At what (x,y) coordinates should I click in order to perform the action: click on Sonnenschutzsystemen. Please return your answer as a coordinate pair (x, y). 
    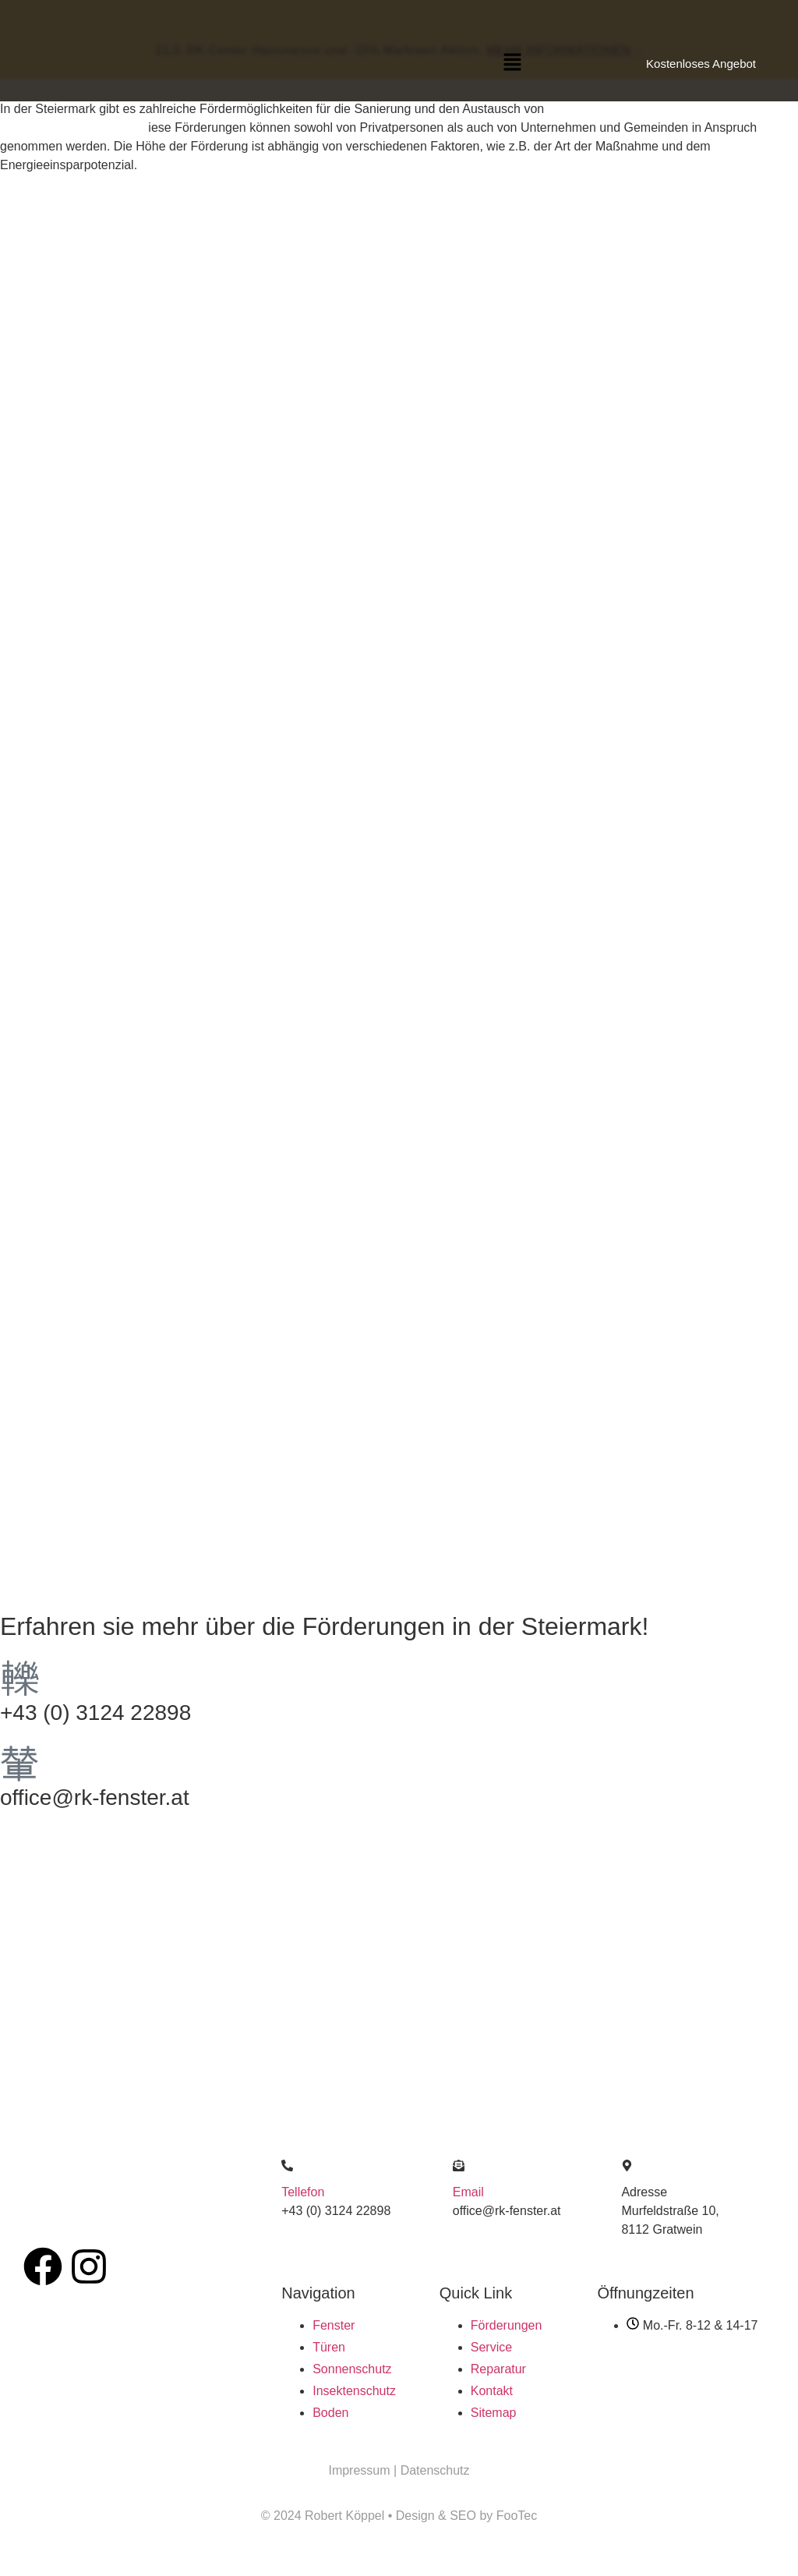
    Looking at the image, I should click on (66, 127).